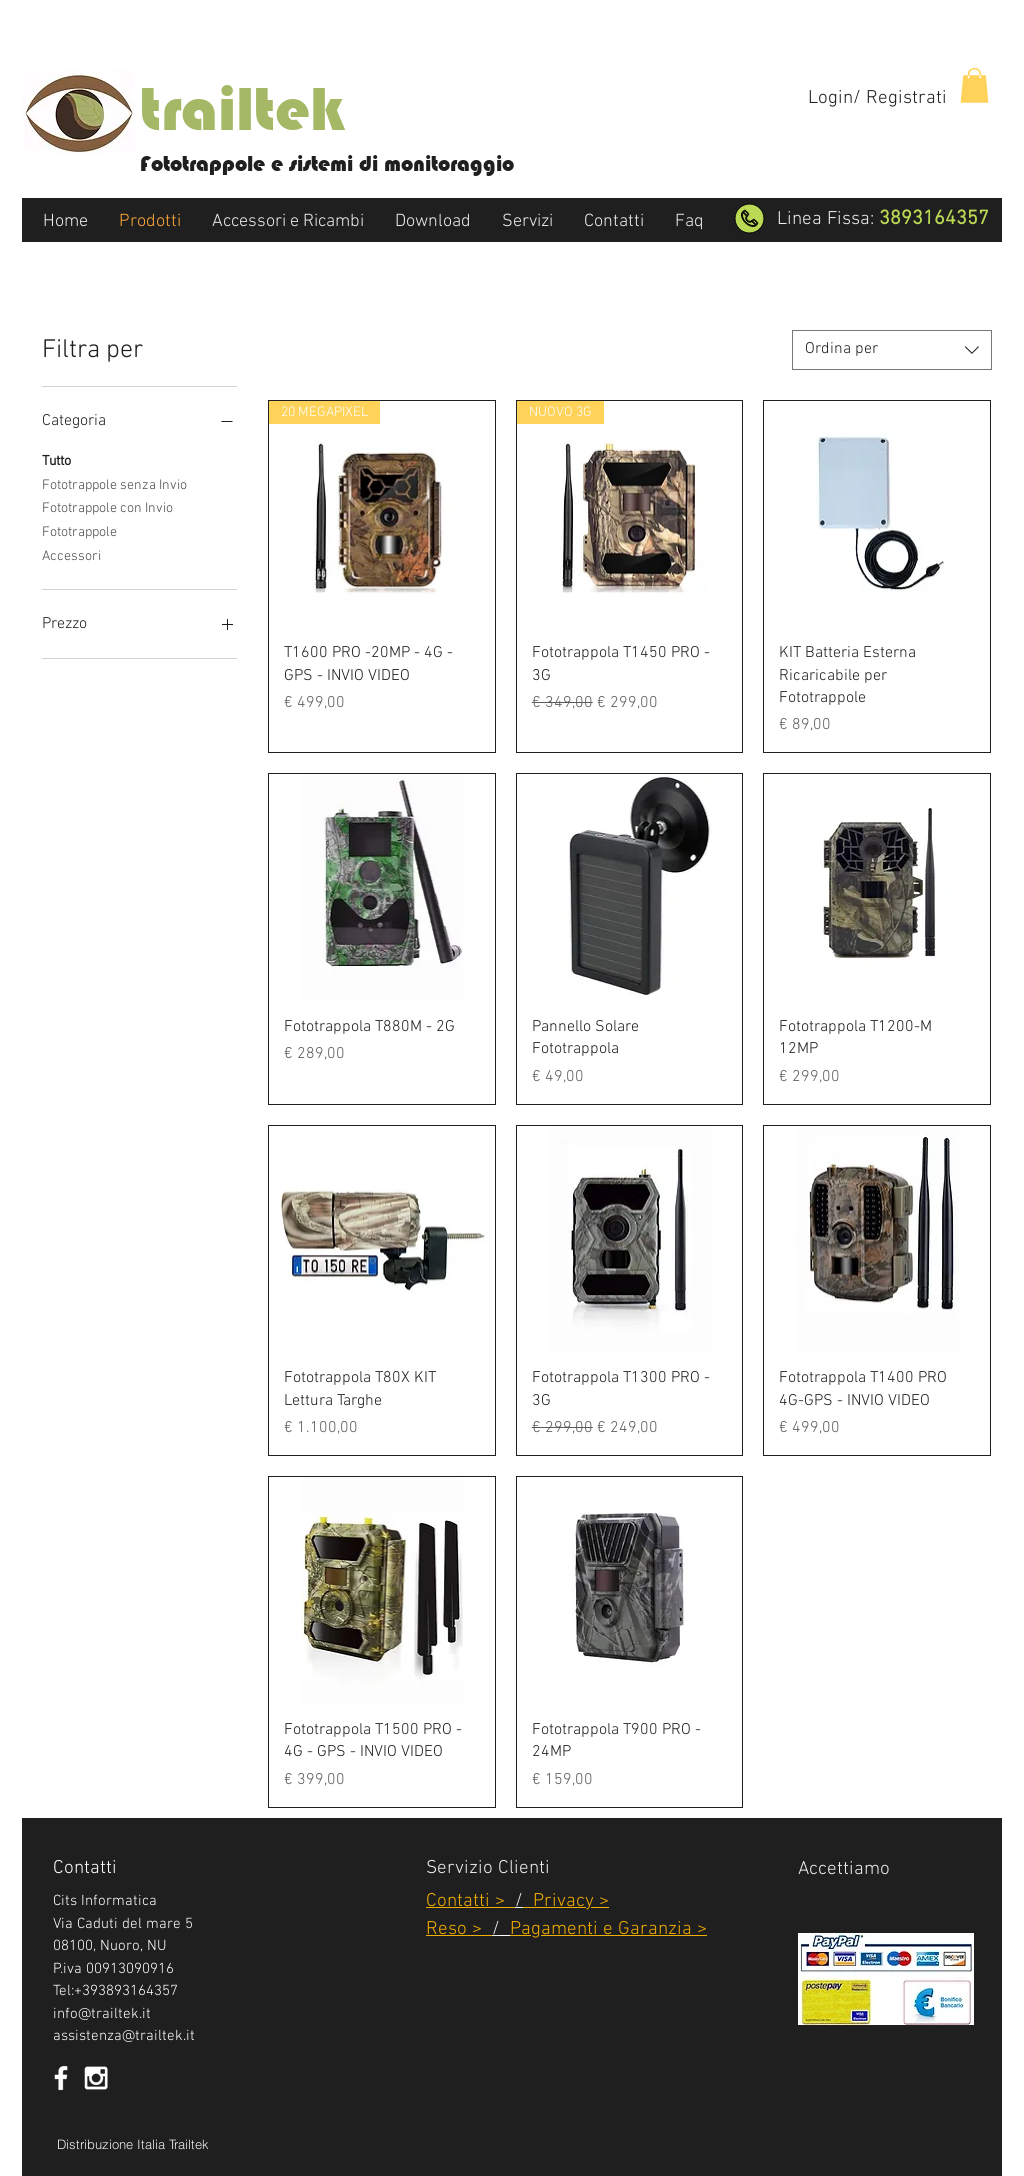 Image resolution: width=1024 pixels, height=2176 pixels. I want to click on [White Facebook Icon], so click(61, 2078).